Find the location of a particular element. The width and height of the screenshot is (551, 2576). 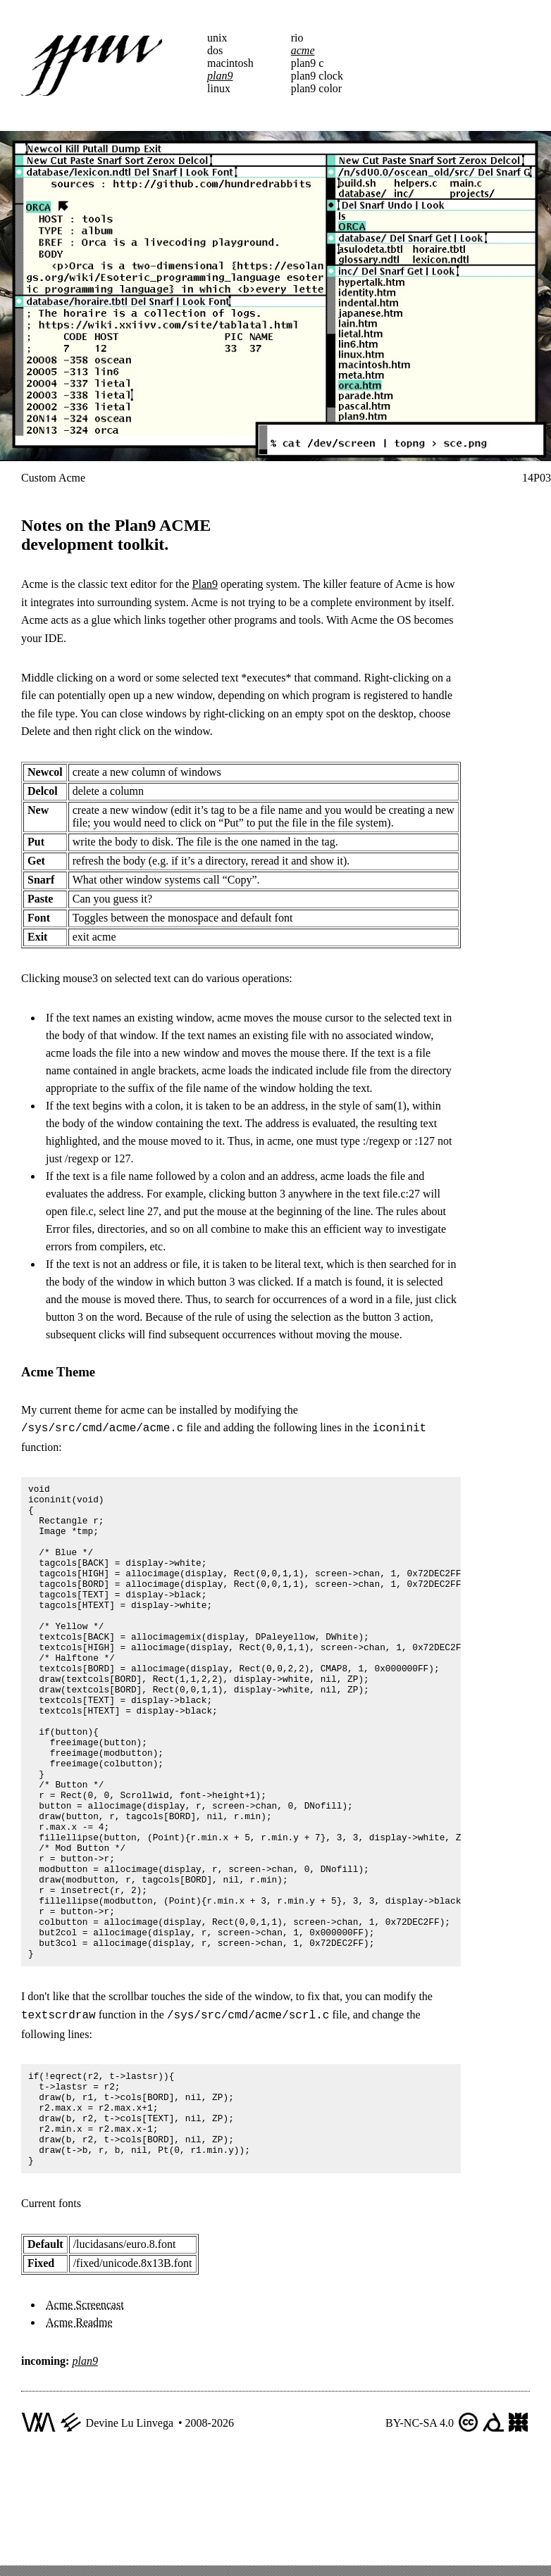

Acme Readme is located at coordinates (79, 2433).